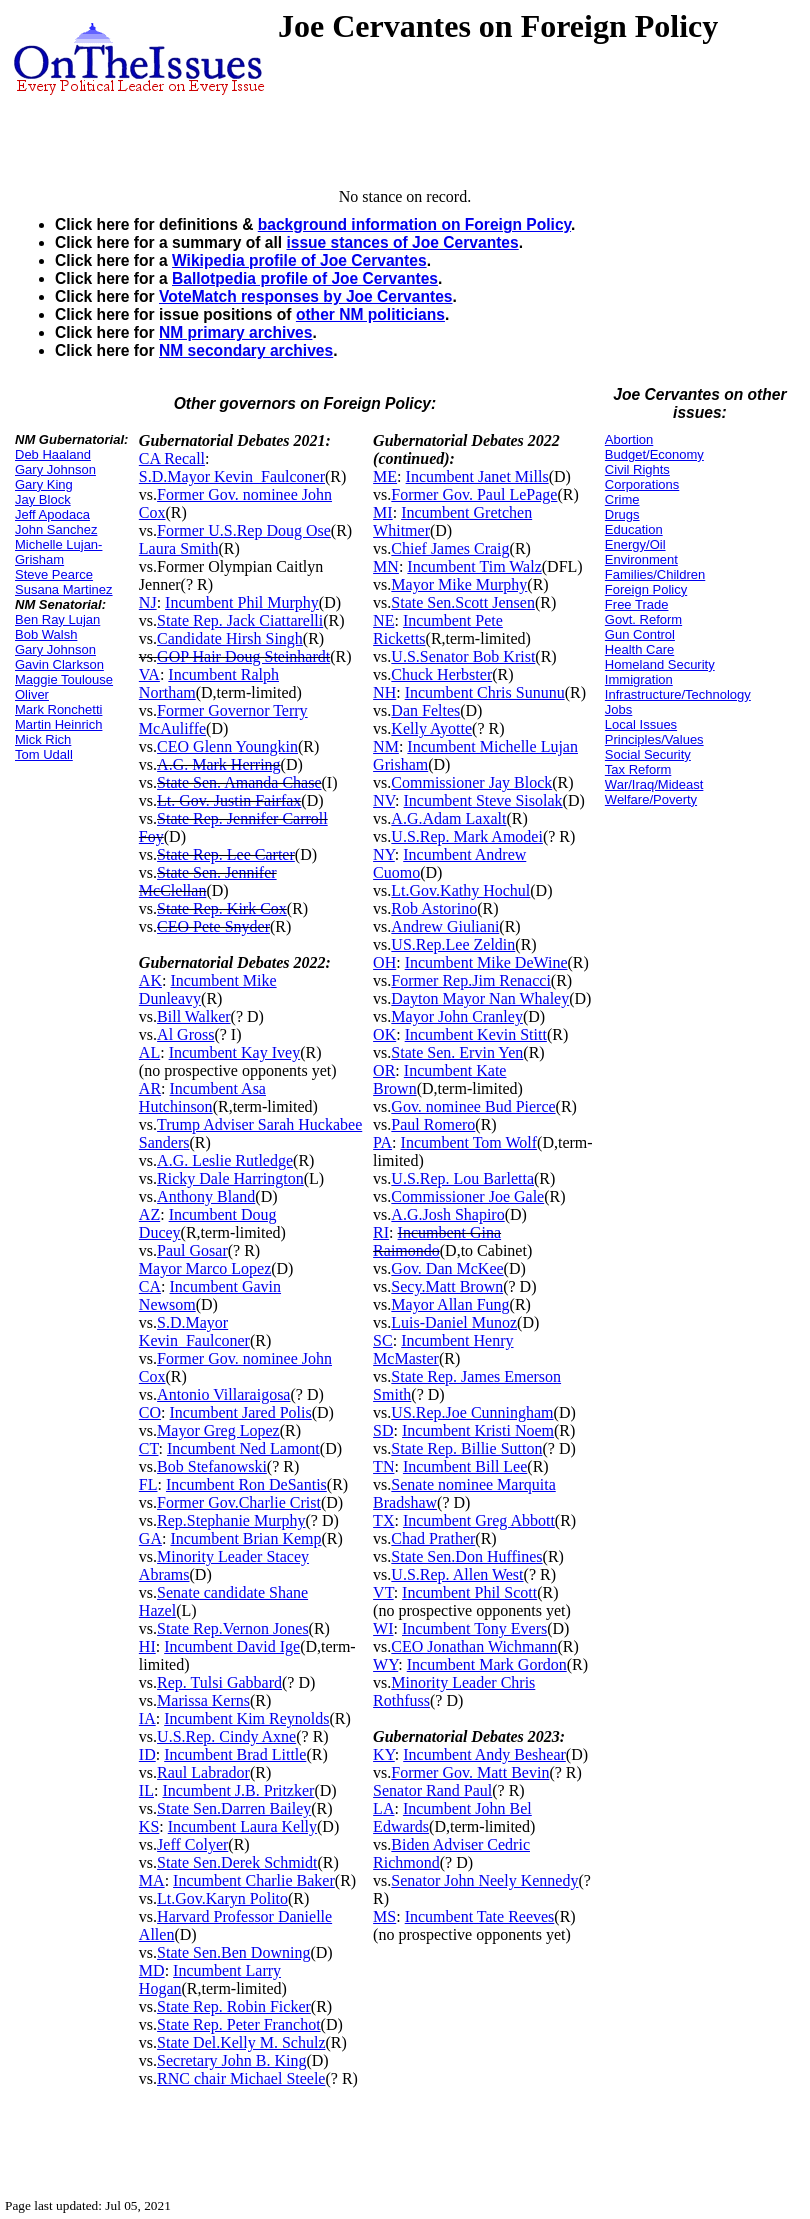 The image size is (810, 2219). Describe the element at coordinates (641, 724) in the screenshot. I see `Local Issues` at that location.